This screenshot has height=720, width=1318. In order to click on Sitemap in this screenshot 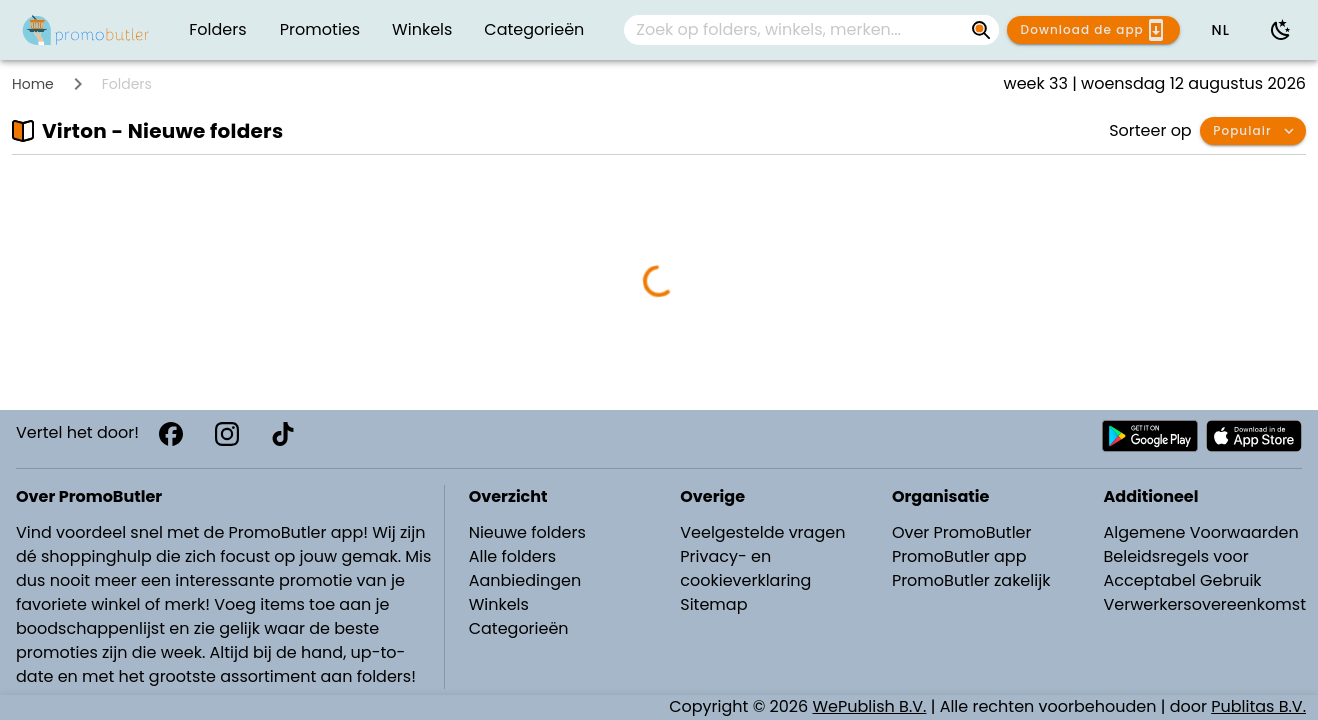, I will do `click(713, 604)`.